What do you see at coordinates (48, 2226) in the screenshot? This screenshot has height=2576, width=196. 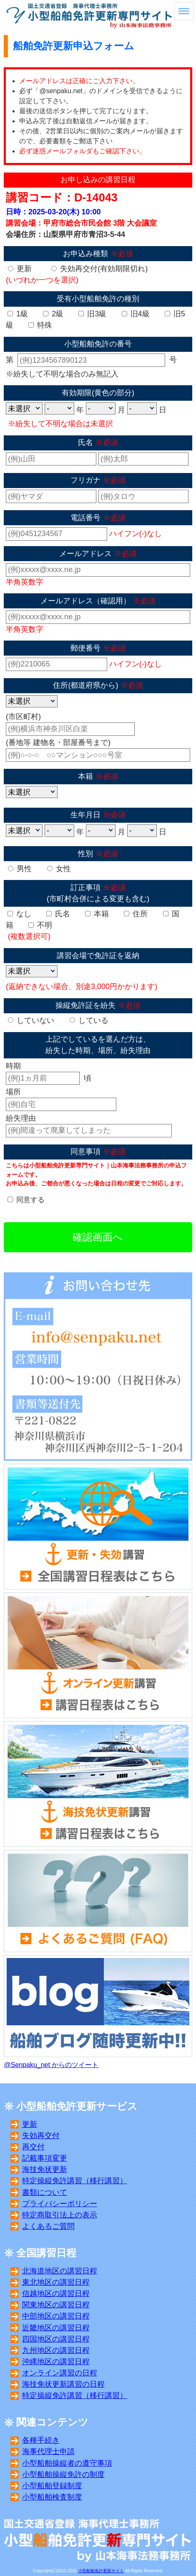 I see `よくあるご質問` at bounding box center [48, 2226].